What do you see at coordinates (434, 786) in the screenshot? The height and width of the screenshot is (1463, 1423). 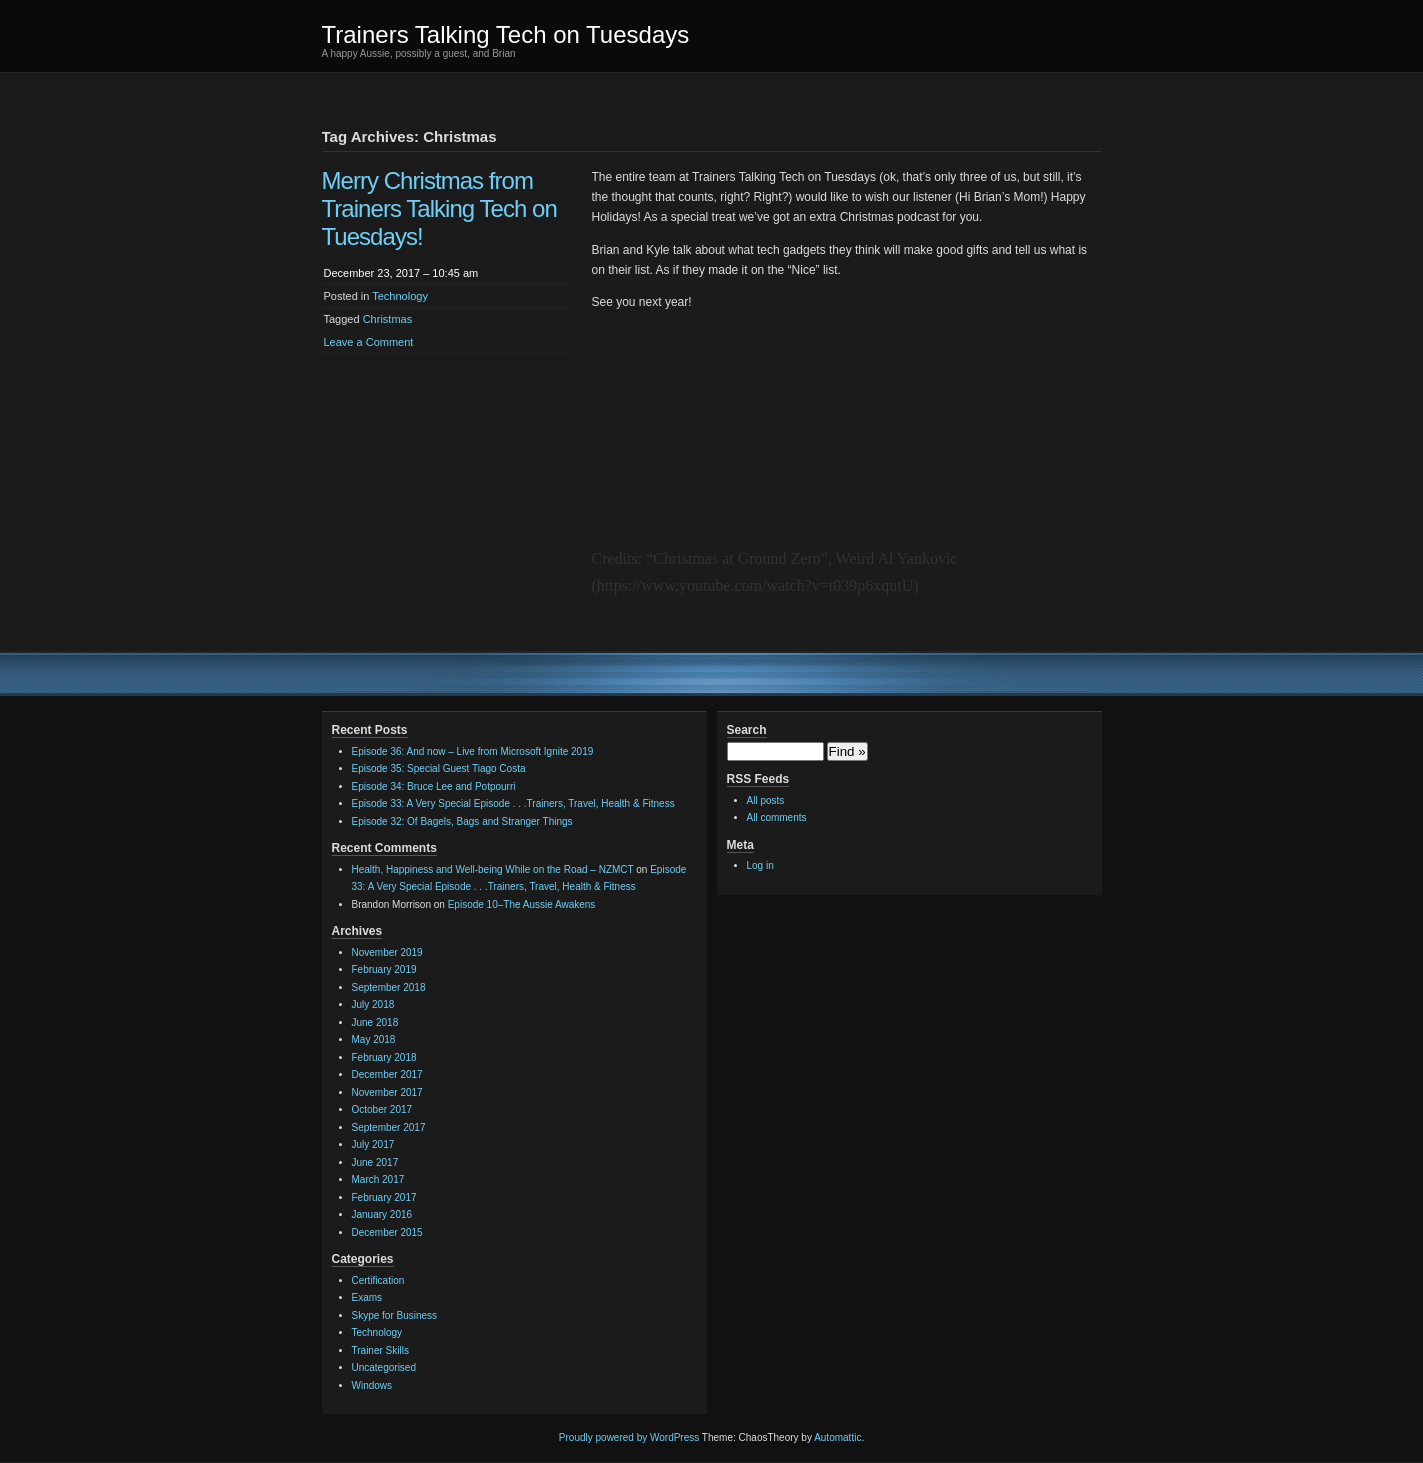 I see `Episode 34: Bruce Lee and Potpourri` at bounding box center [434, 786].